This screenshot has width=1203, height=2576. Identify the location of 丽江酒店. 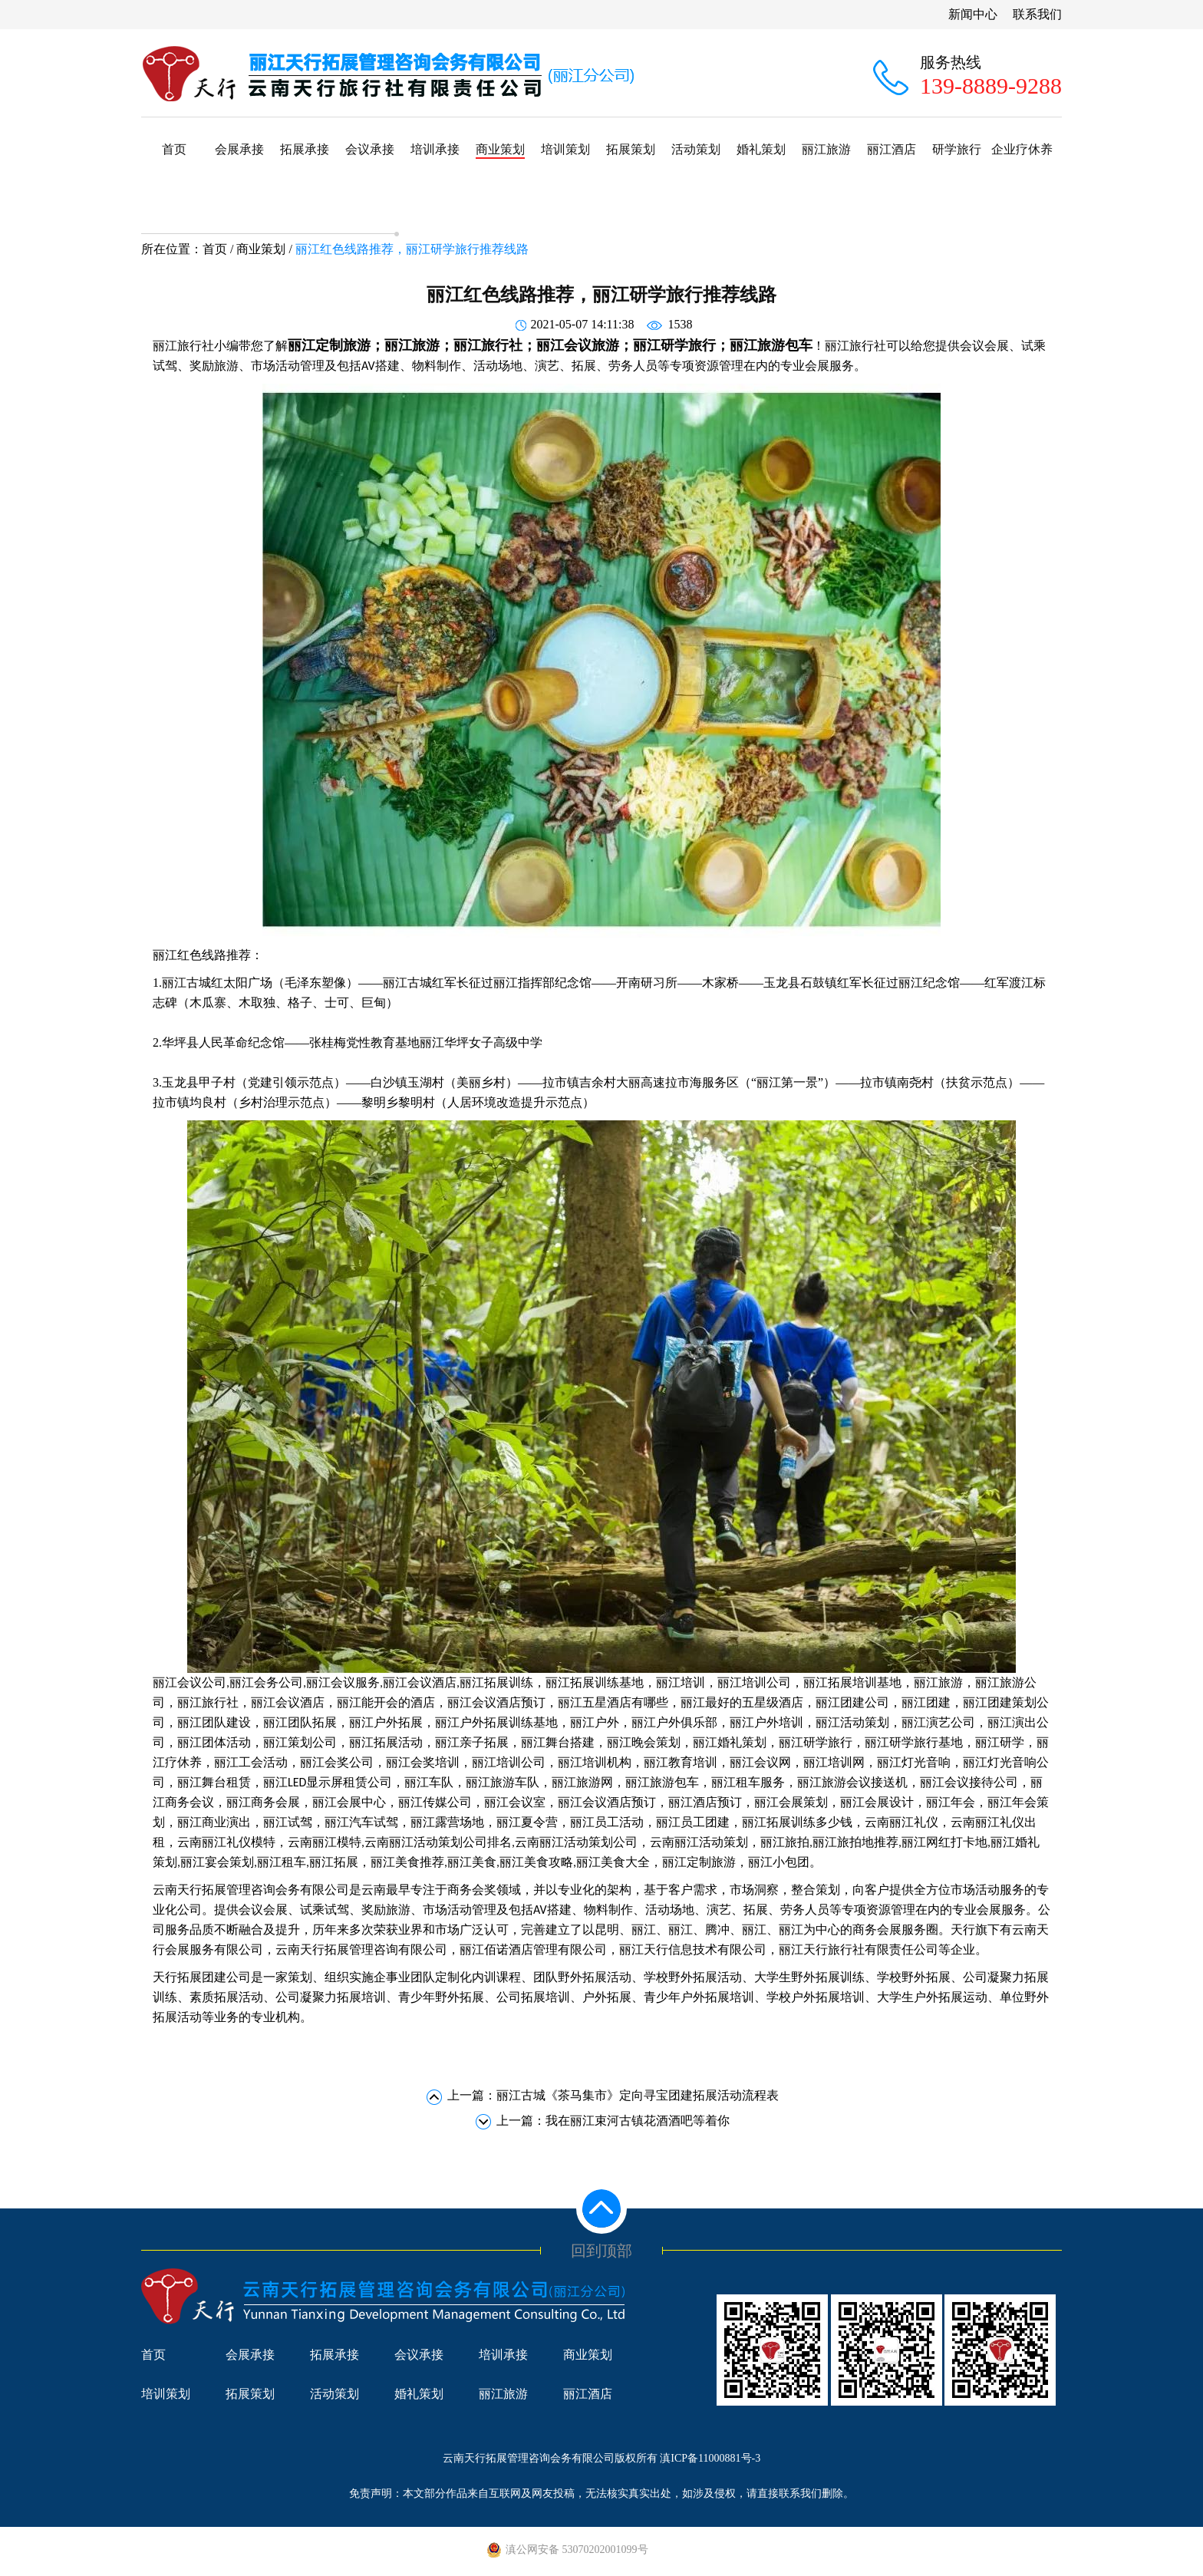
(891, 149).